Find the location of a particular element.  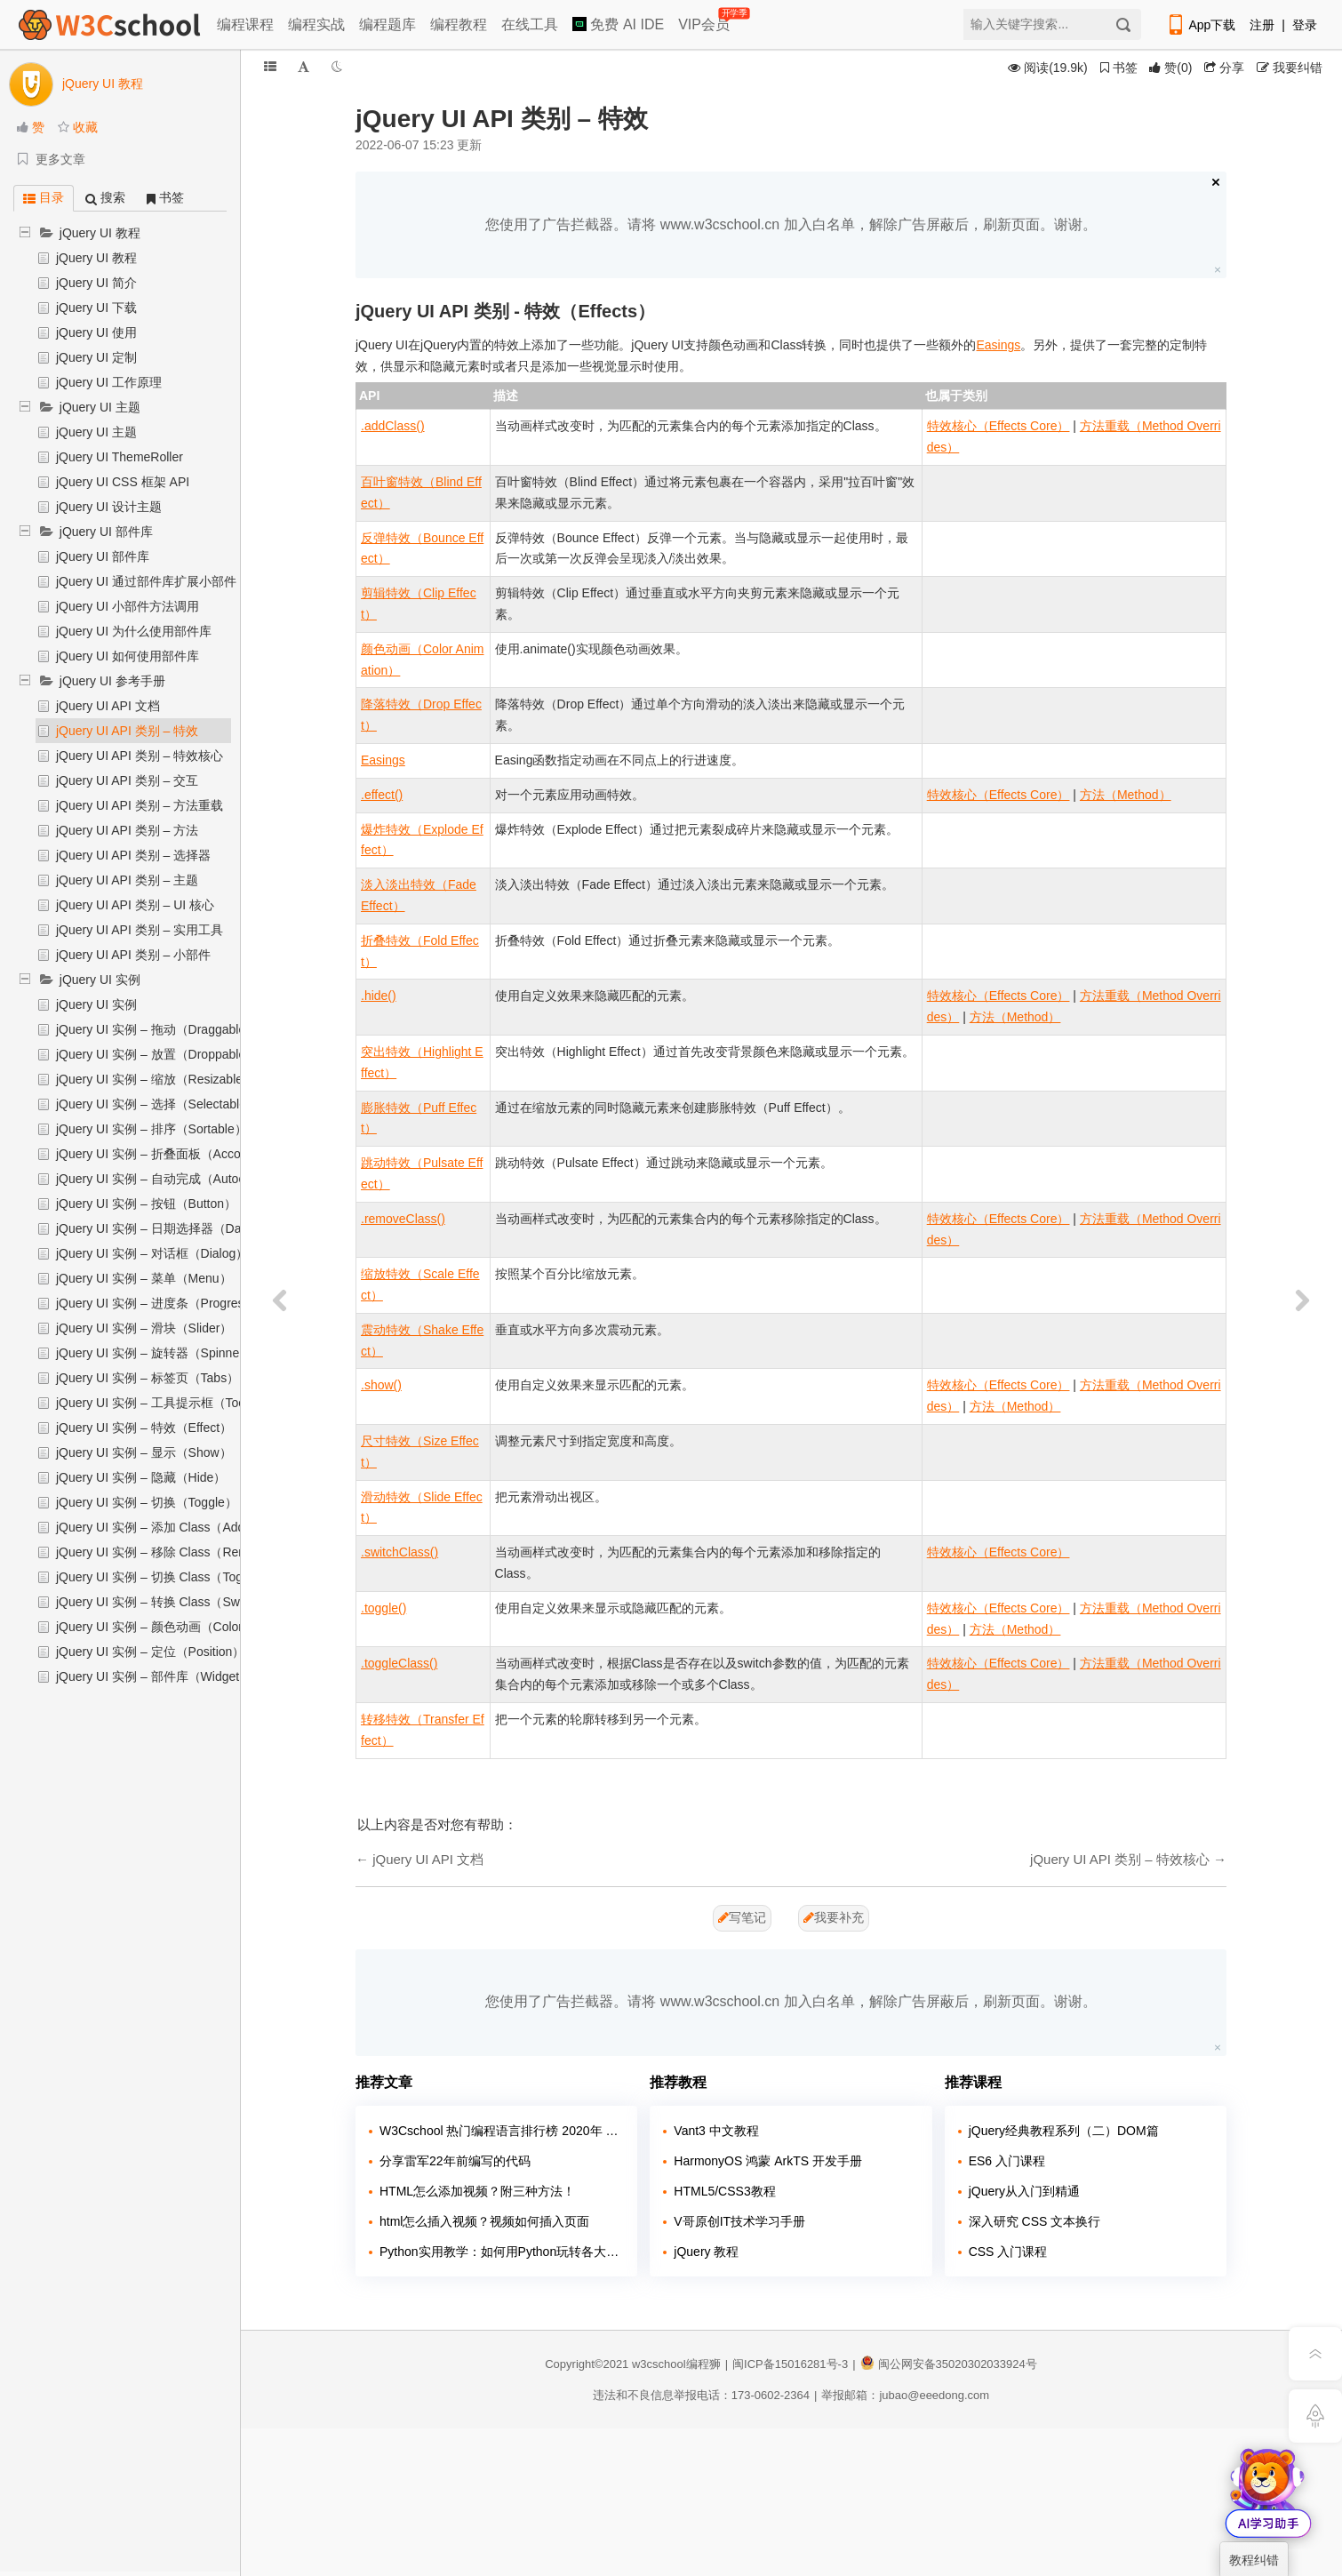

jQuery UI 通过部件库扩展小部件 is located at coordinates (146, 581).